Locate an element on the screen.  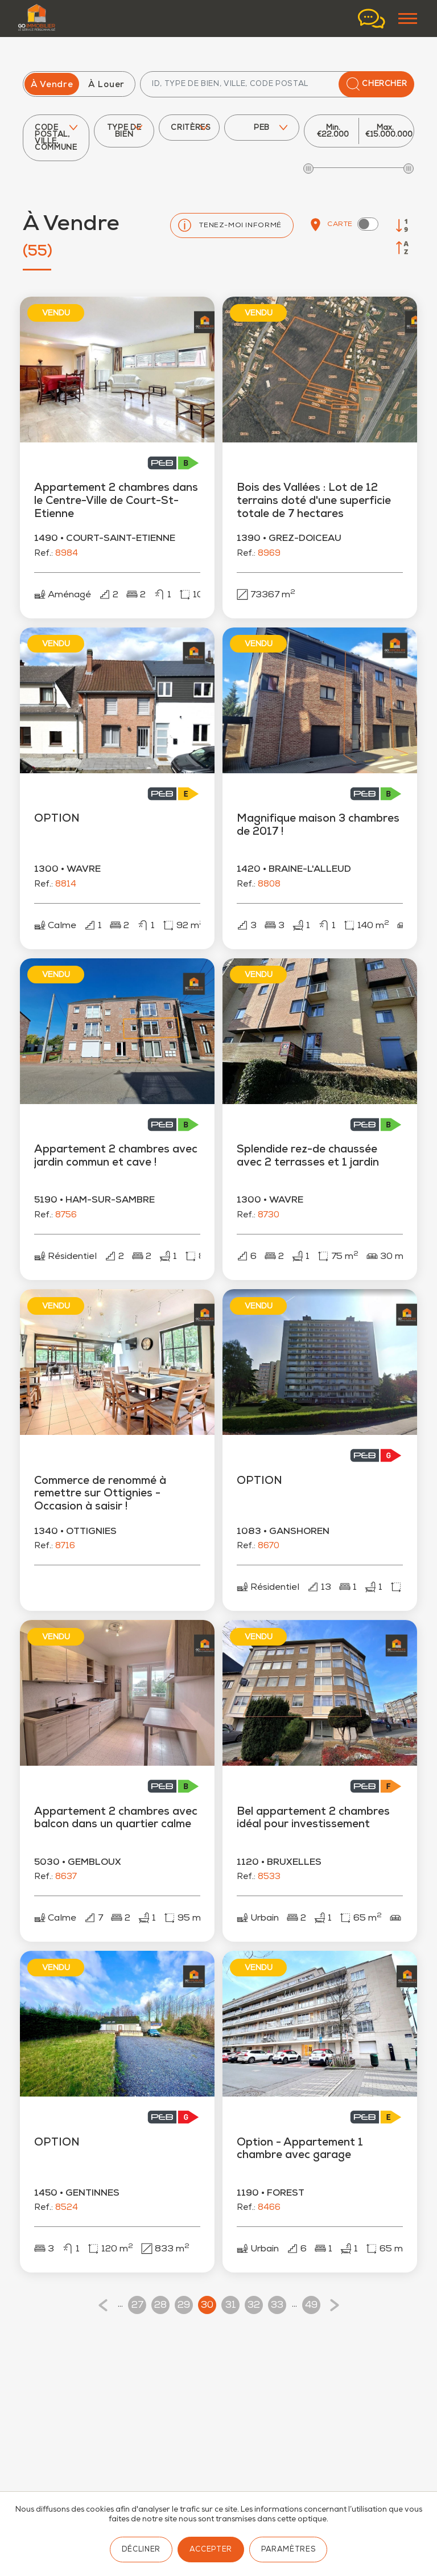
À Louer is located at coordinates (106, 85).